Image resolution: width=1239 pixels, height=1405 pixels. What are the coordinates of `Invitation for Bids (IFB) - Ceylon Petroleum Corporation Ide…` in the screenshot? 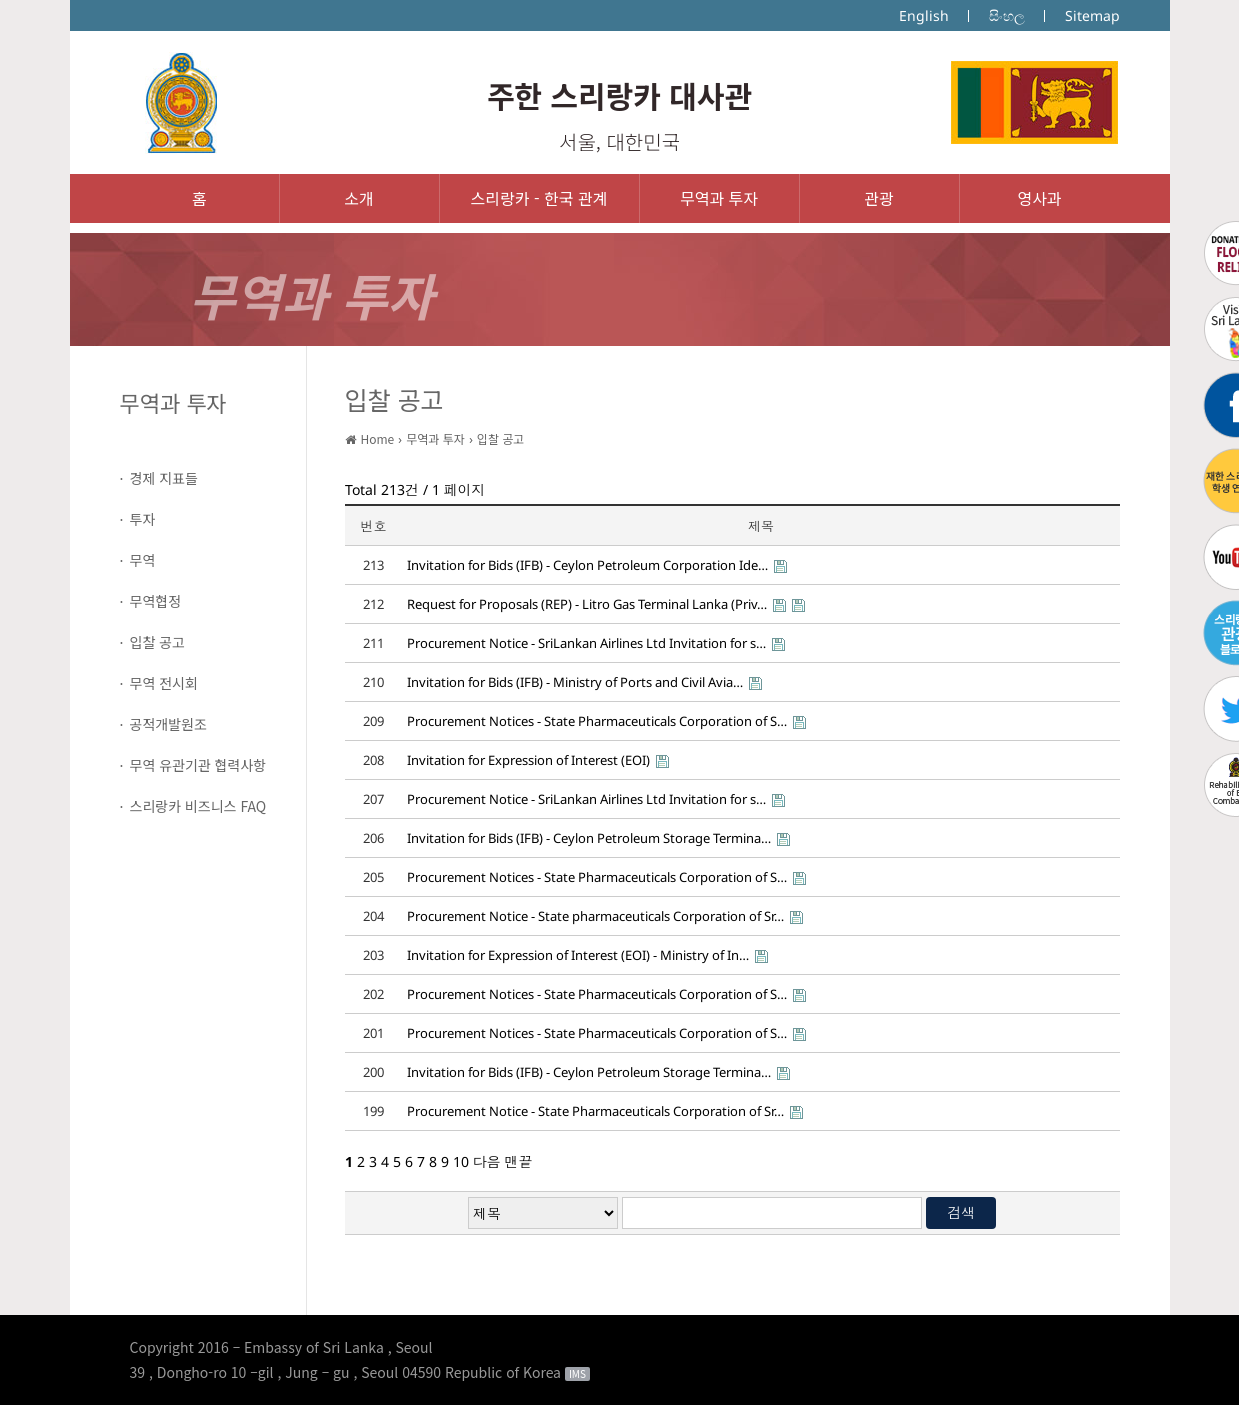 It's located at (587, 565).